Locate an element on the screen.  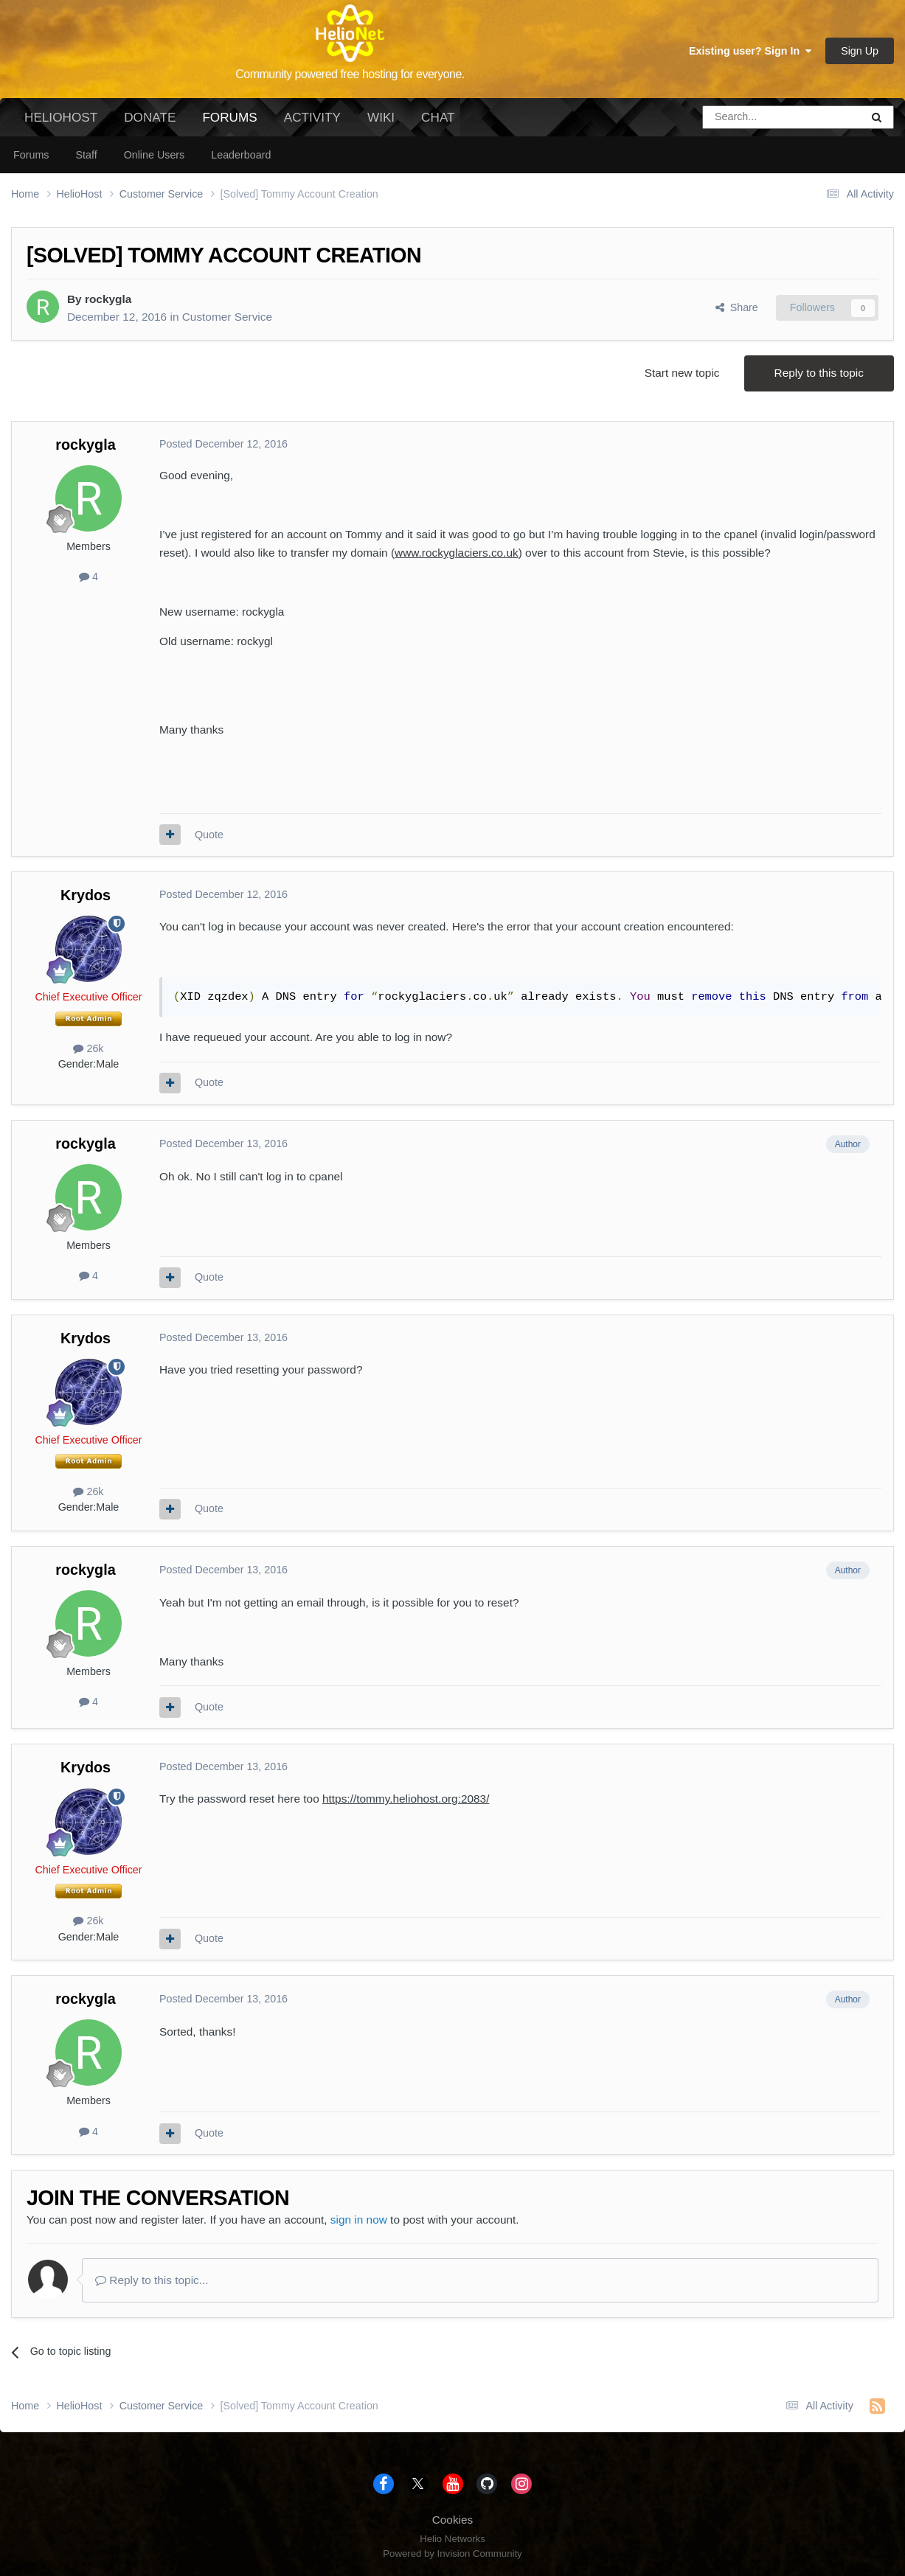
Sign Up is located at coordinates (859, 51).